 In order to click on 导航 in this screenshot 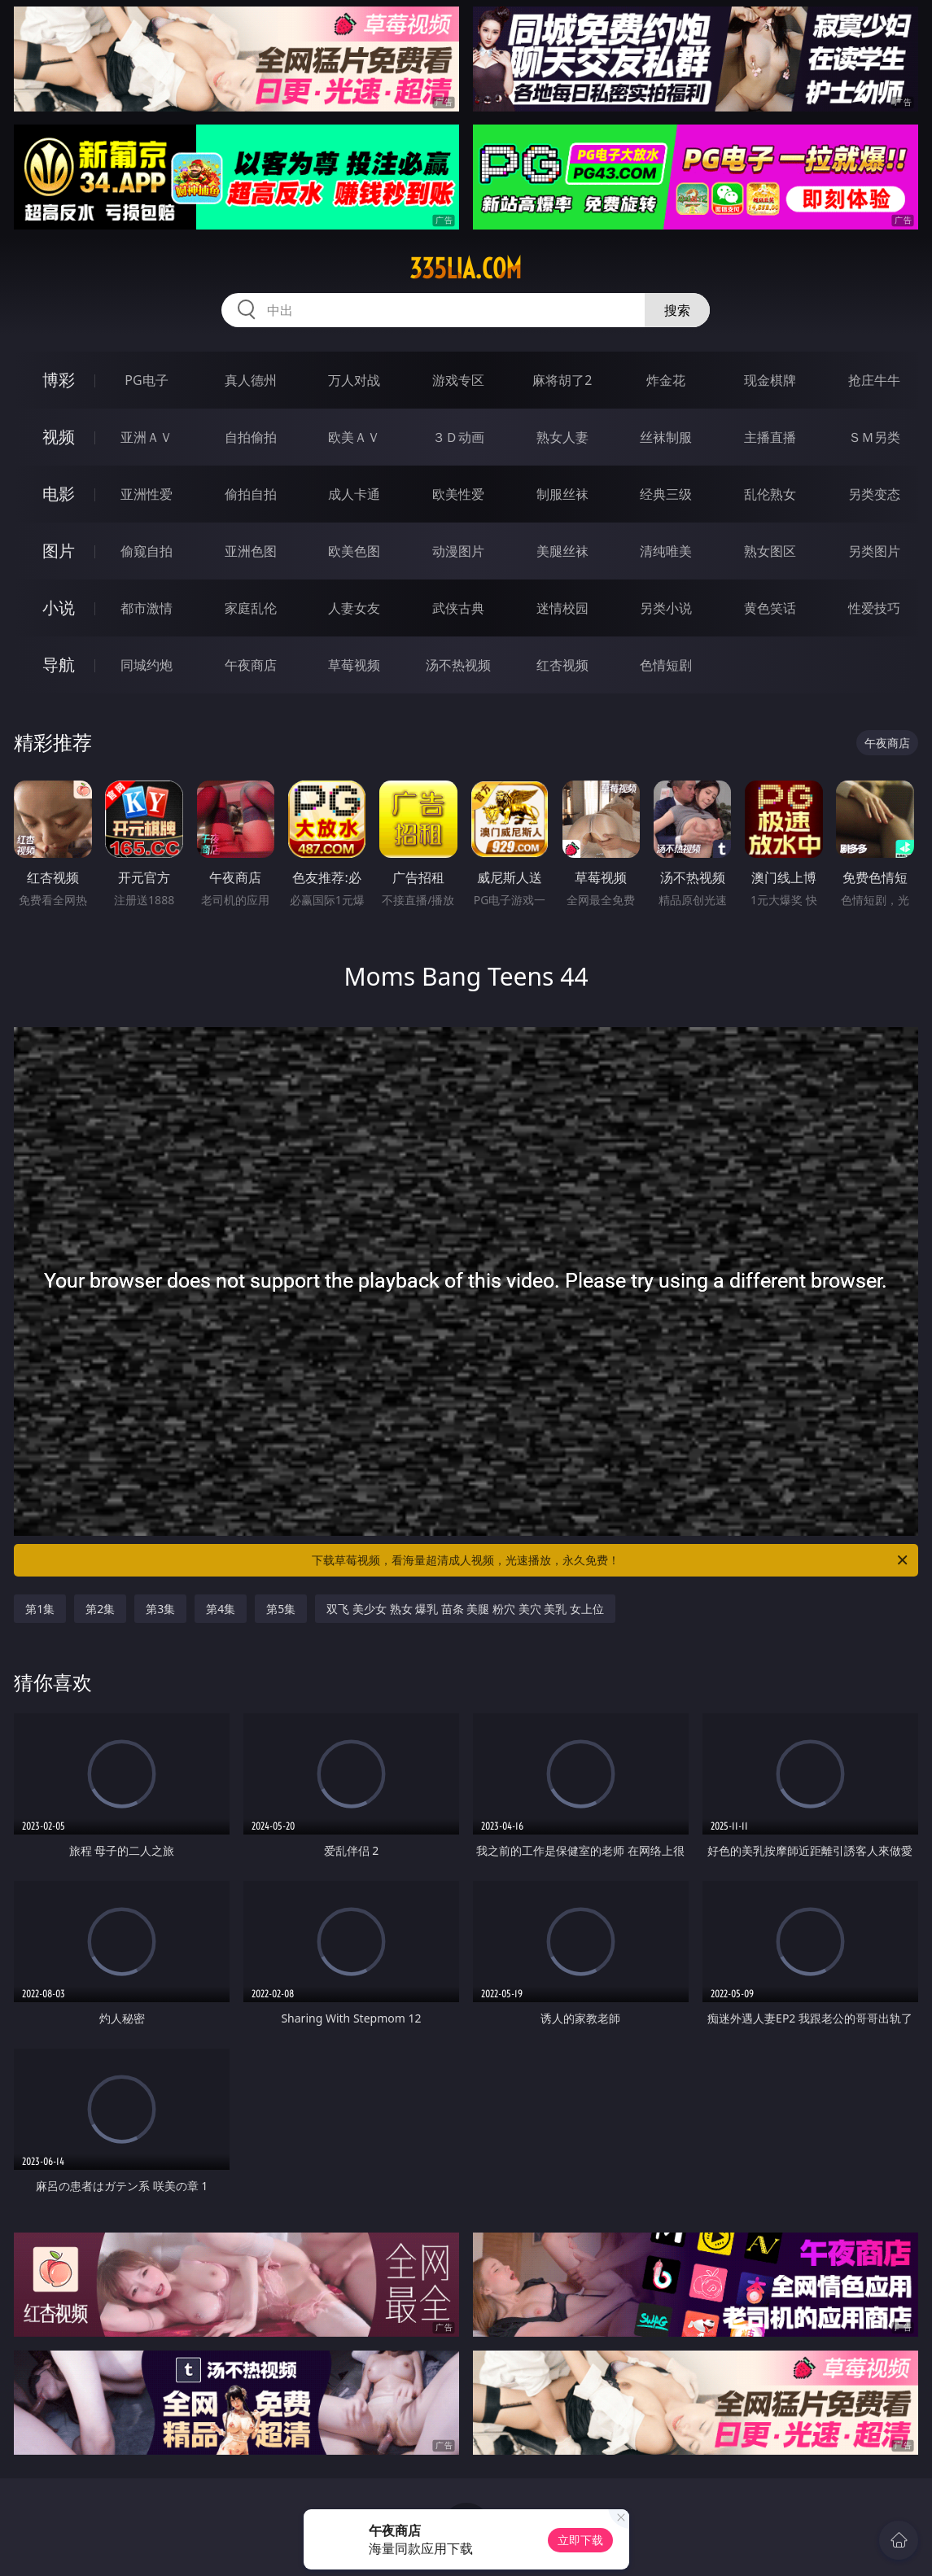, I will do `click(58, 665)`.